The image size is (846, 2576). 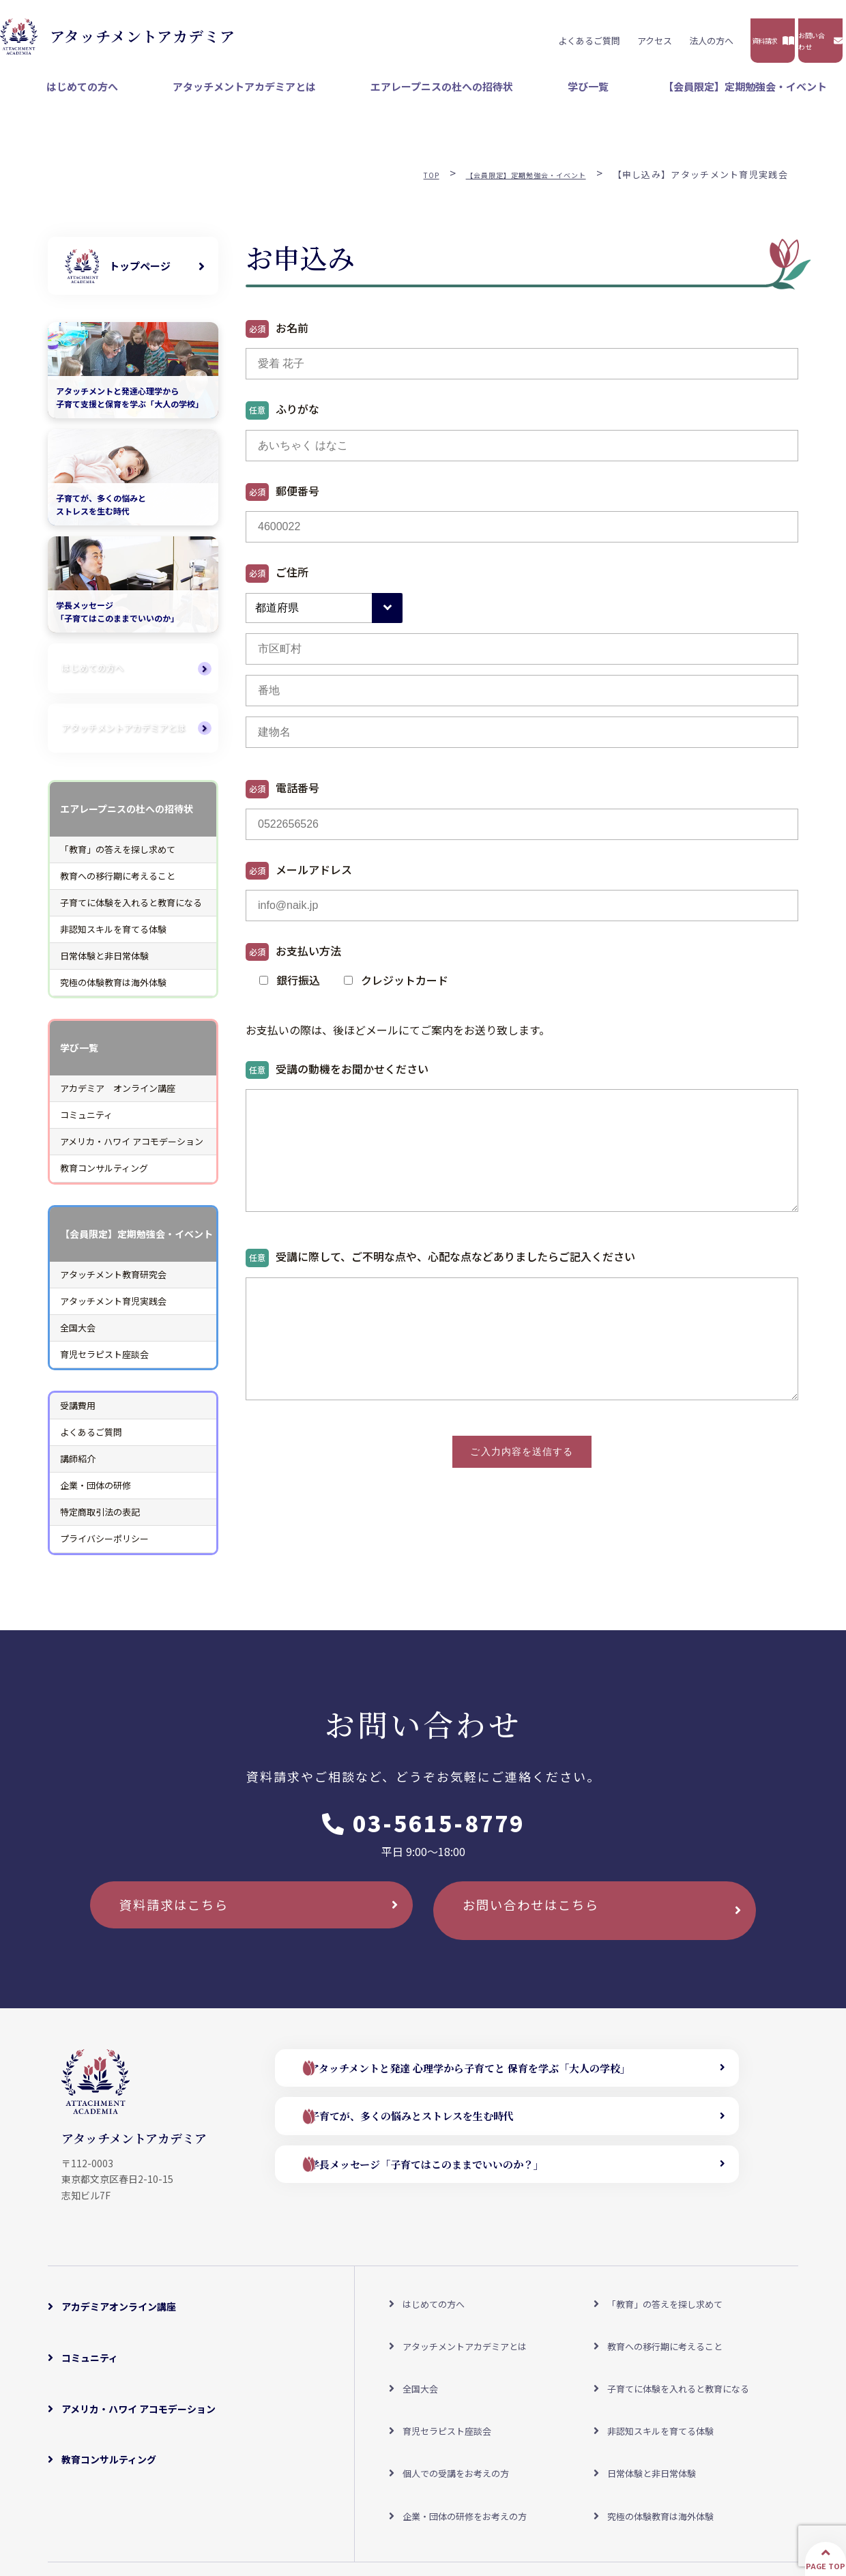 What do you see at coordinates (445, 2132) in the screenshot?
I see `子育てが、多くの悩みとストレスを生む時代` at bounding box center [445, 2132].